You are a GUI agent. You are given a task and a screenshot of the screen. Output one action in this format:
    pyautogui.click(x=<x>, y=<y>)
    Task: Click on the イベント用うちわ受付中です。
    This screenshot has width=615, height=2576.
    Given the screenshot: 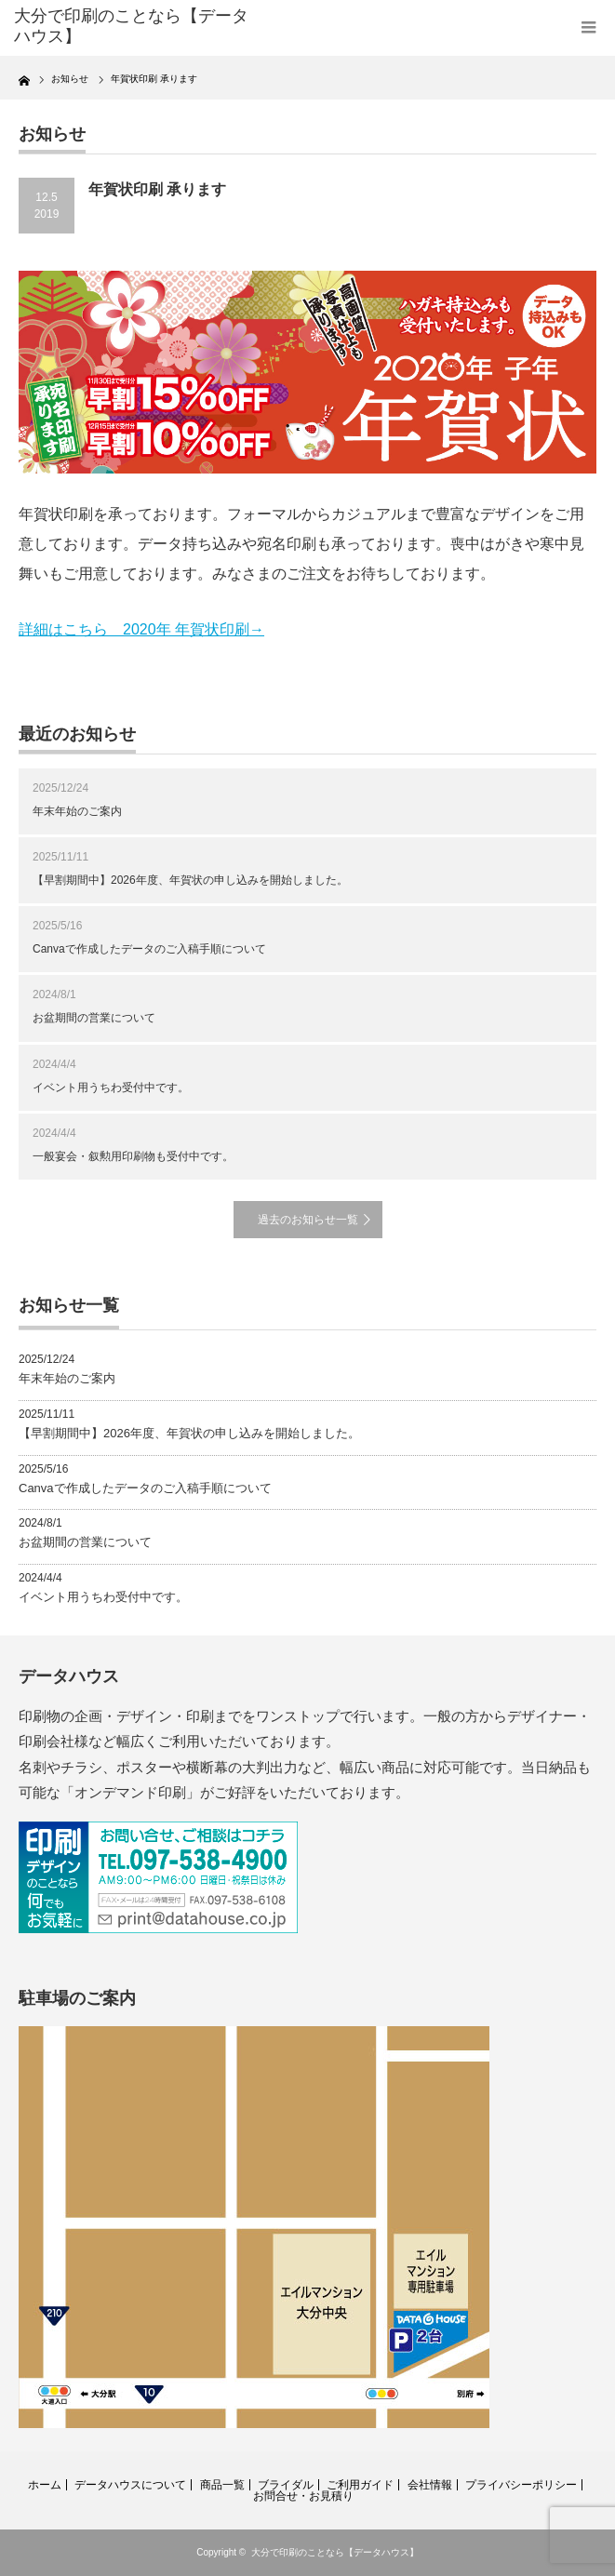 What is the action you would take?
    pyautogui.click(x=111, y=1087)
    